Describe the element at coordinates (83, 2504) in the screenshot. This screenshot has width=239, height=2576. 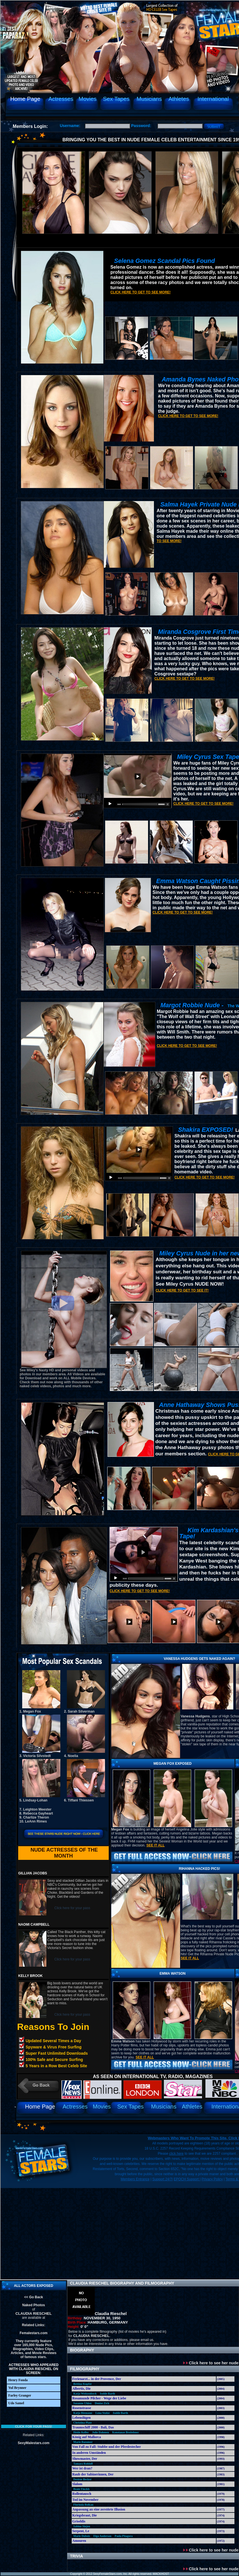
I see `Florinda Bolkan` at that location.